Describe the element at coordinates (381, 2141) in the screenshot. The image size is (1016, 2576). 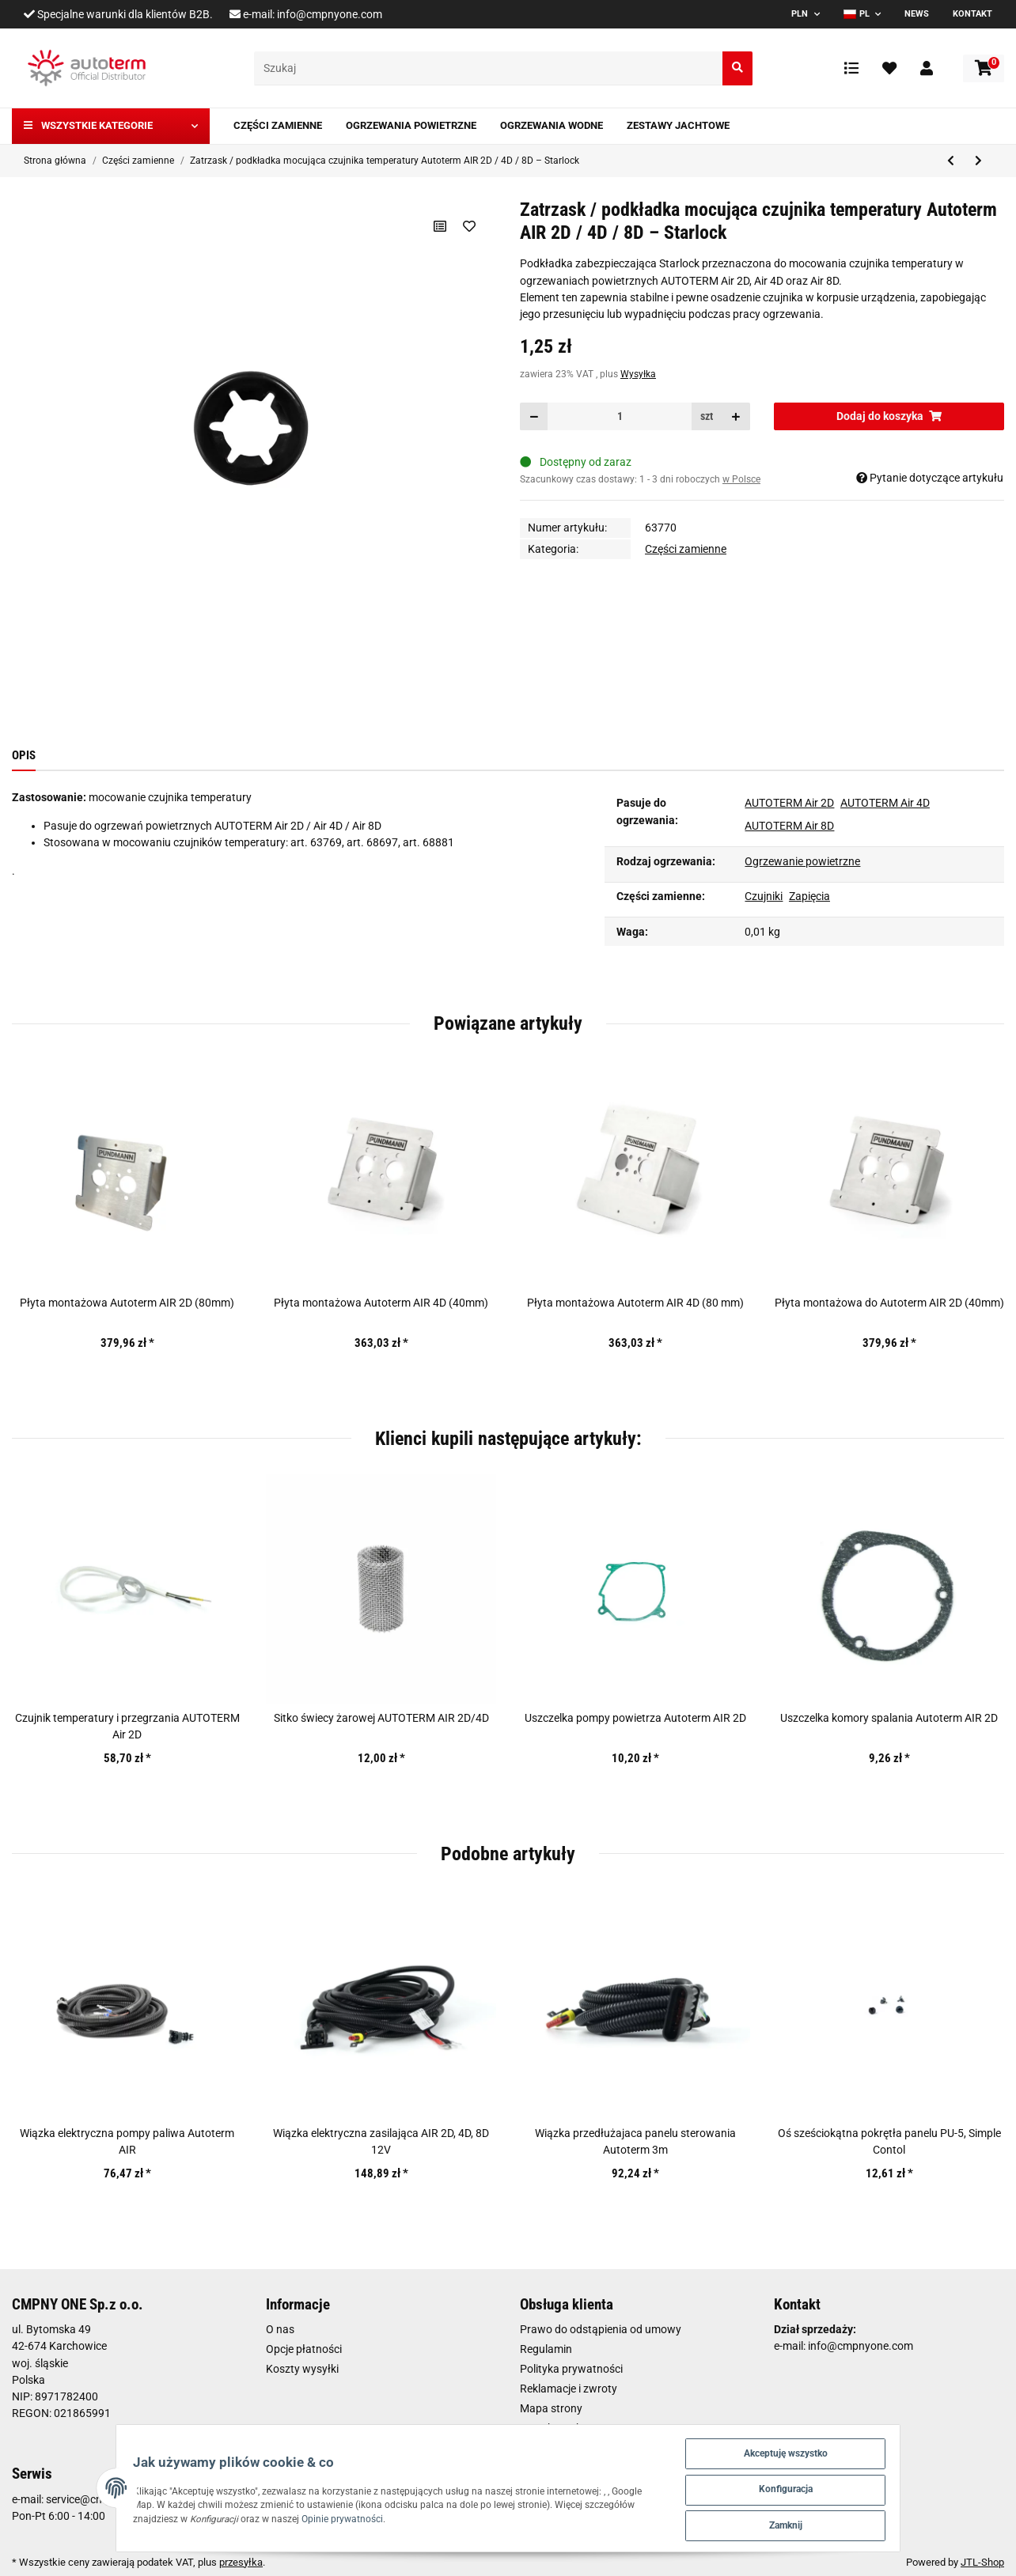
I see `Wiązka elektryczna zasilająca AIR 2D, 4D, 8D 12V` at that location.